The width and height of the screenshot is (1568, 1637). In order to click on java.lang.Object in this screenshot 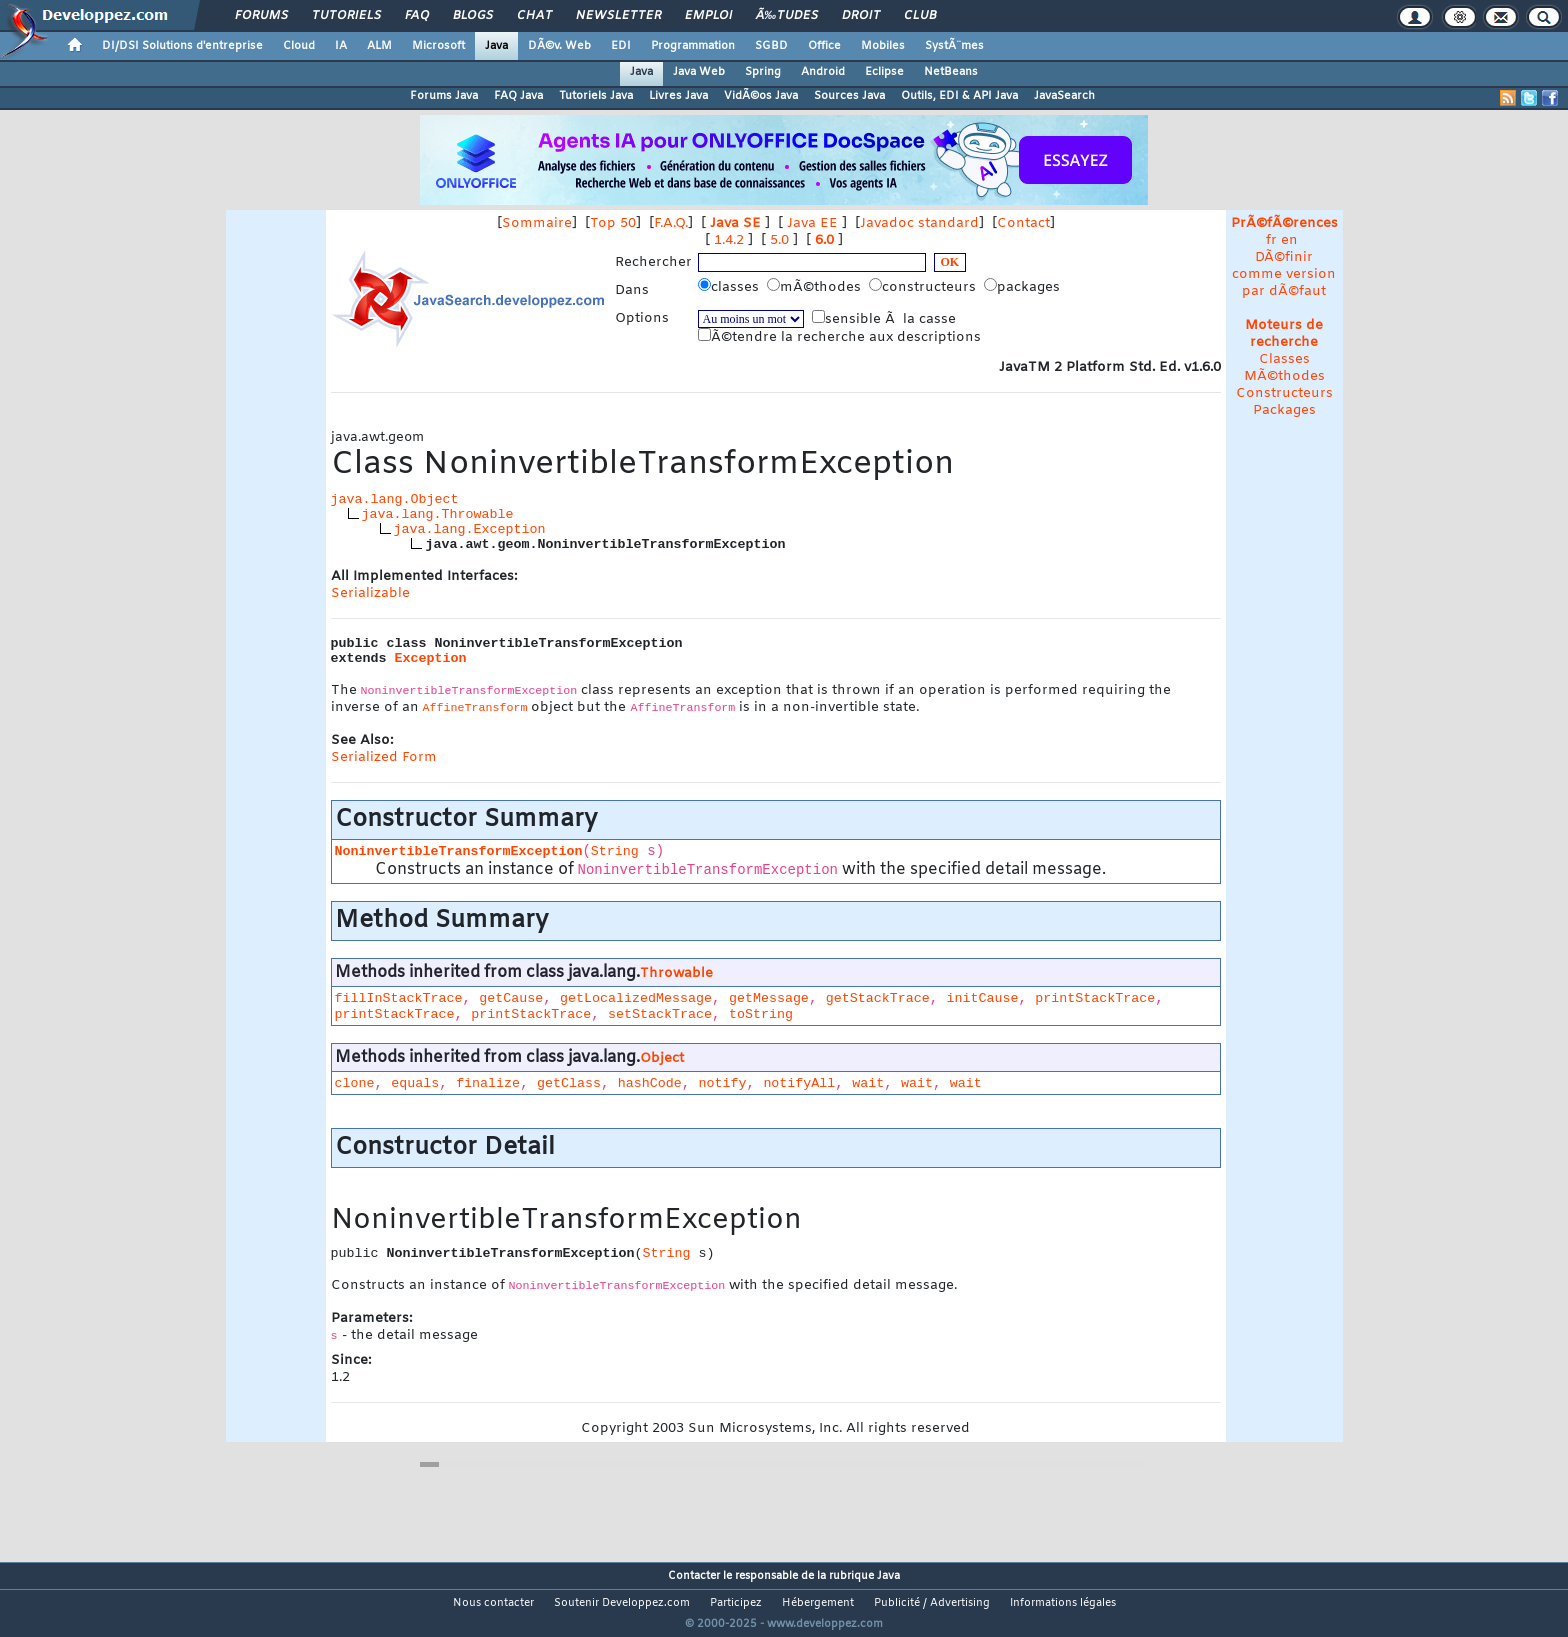, I will do `click(395, 499)`.